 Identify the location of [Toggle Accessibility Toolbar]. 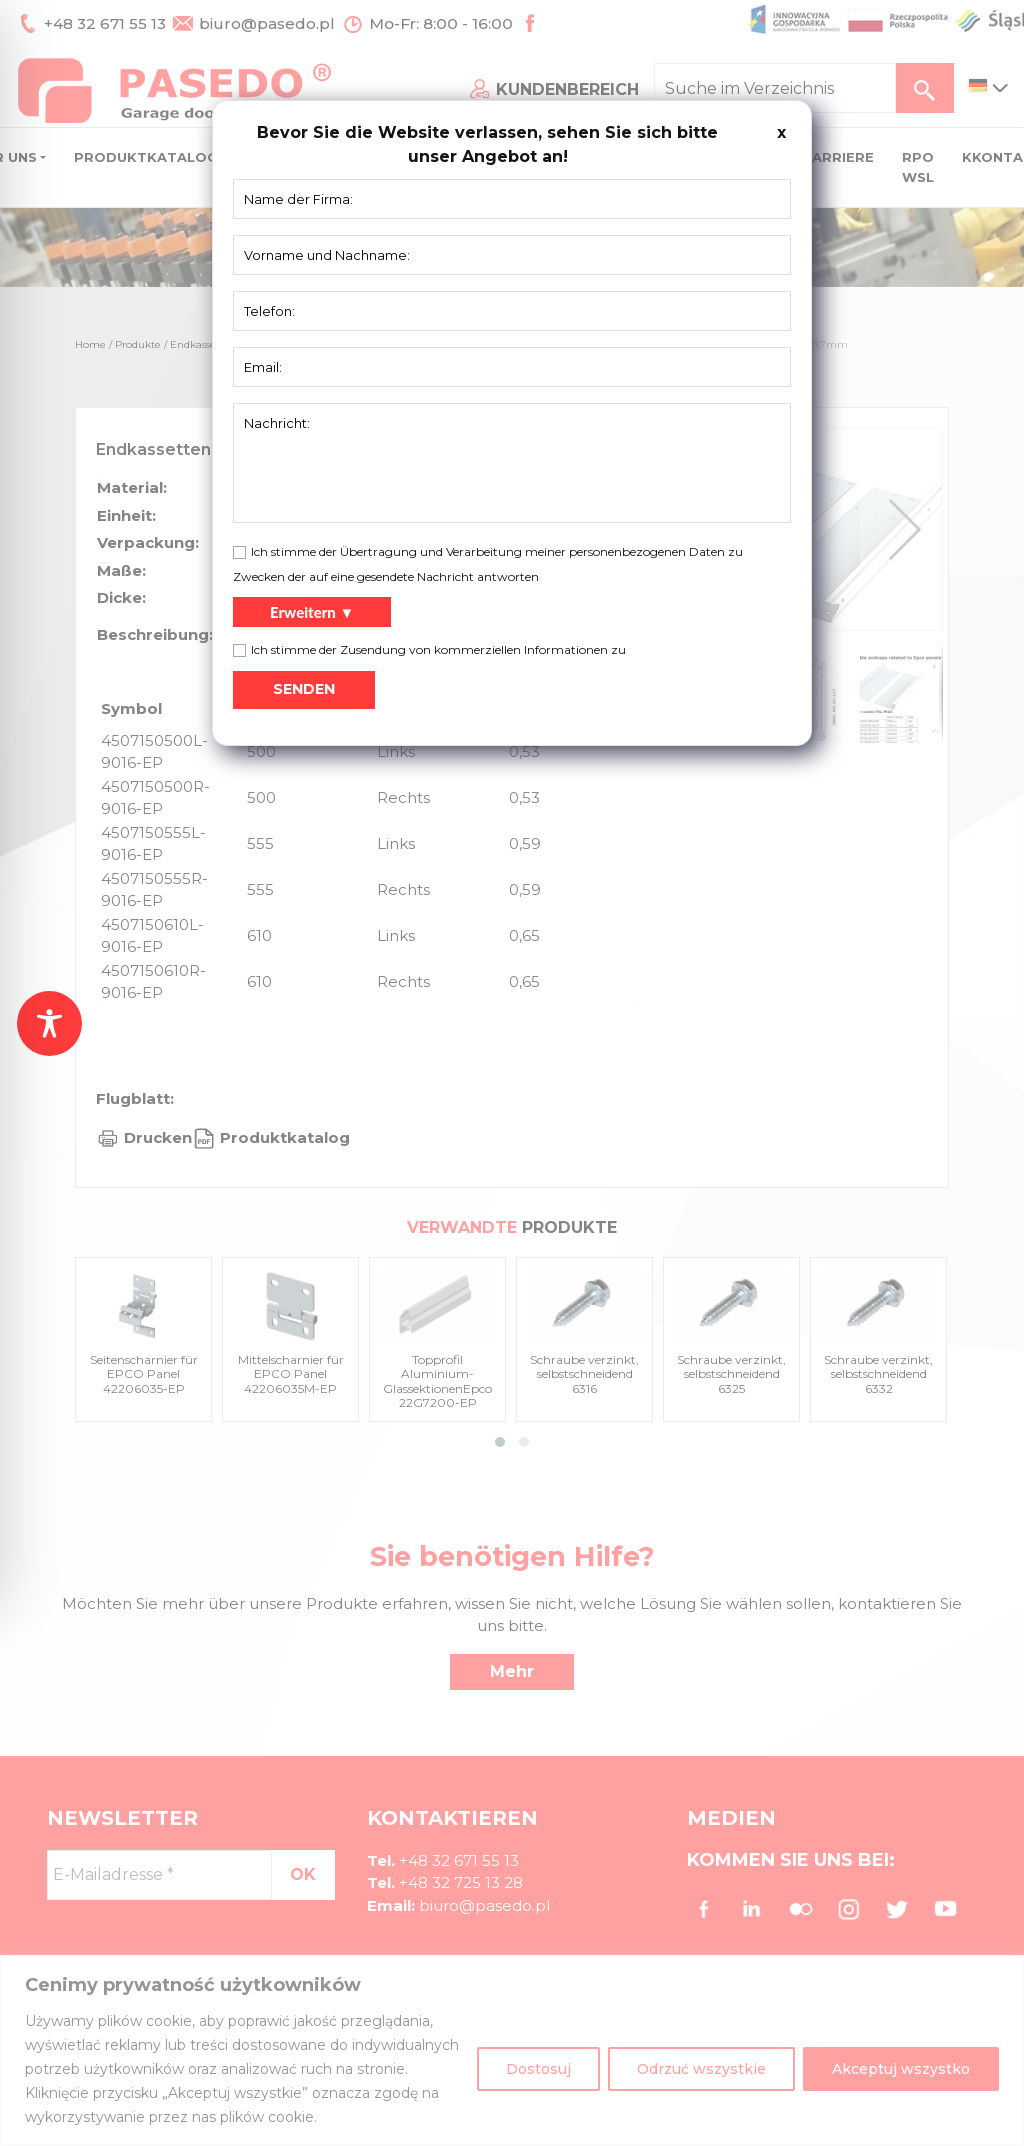
(49, 1023).